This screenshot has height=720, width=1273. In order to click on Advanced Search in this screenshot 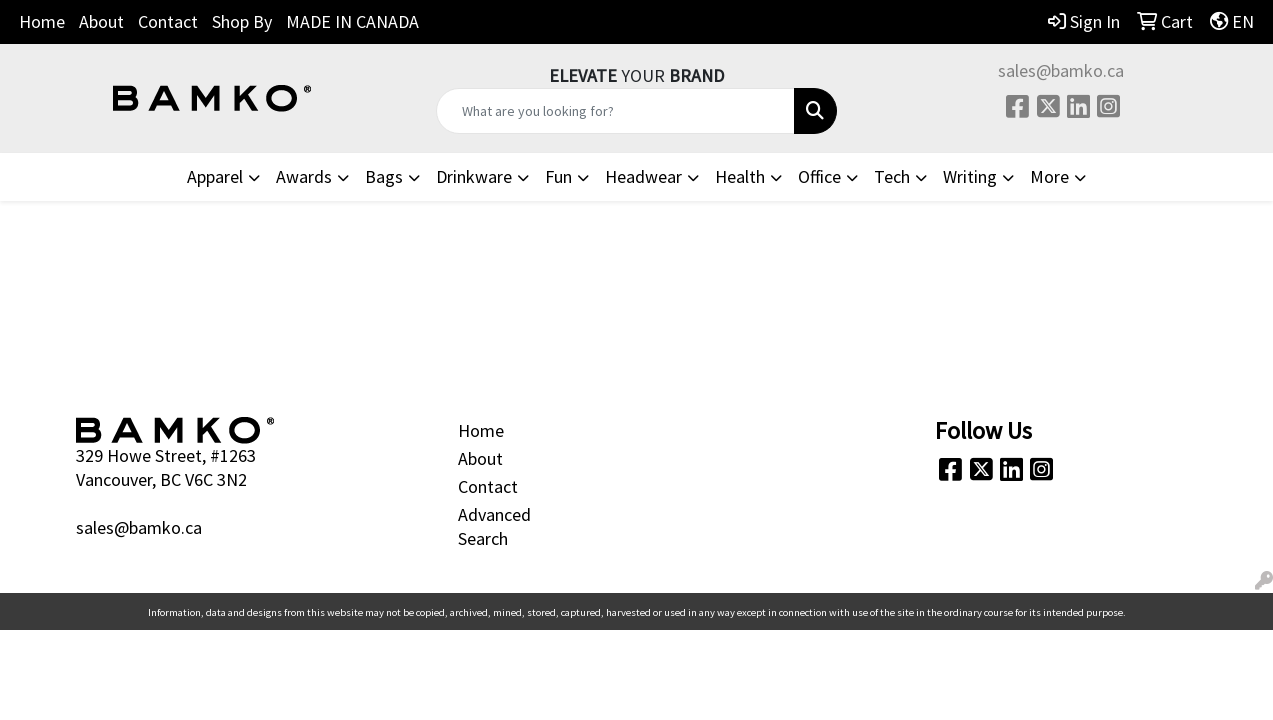, I will do `click(494, 526)`.